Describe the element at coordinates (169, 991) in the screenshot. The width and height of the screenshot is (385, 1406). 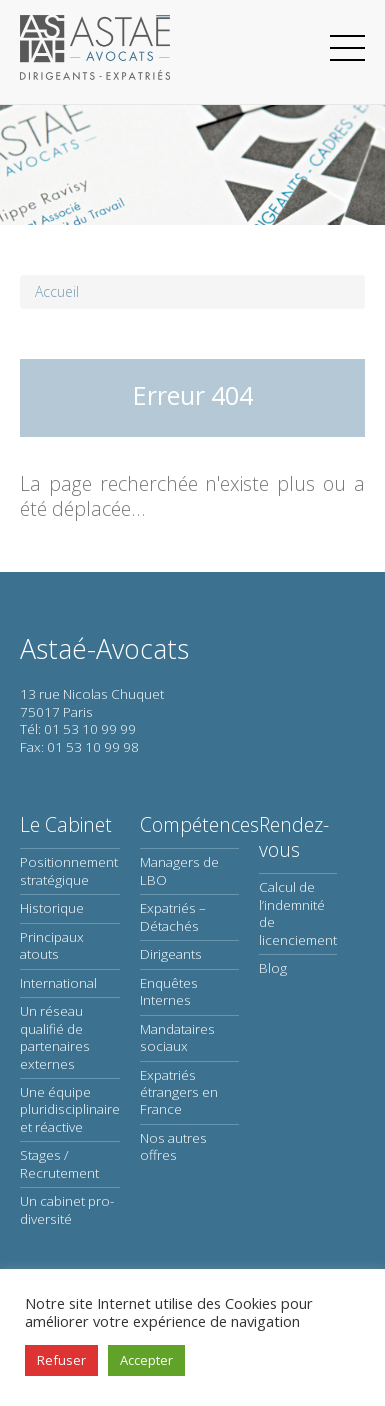
I see `Enquêtes Internes` at that location.